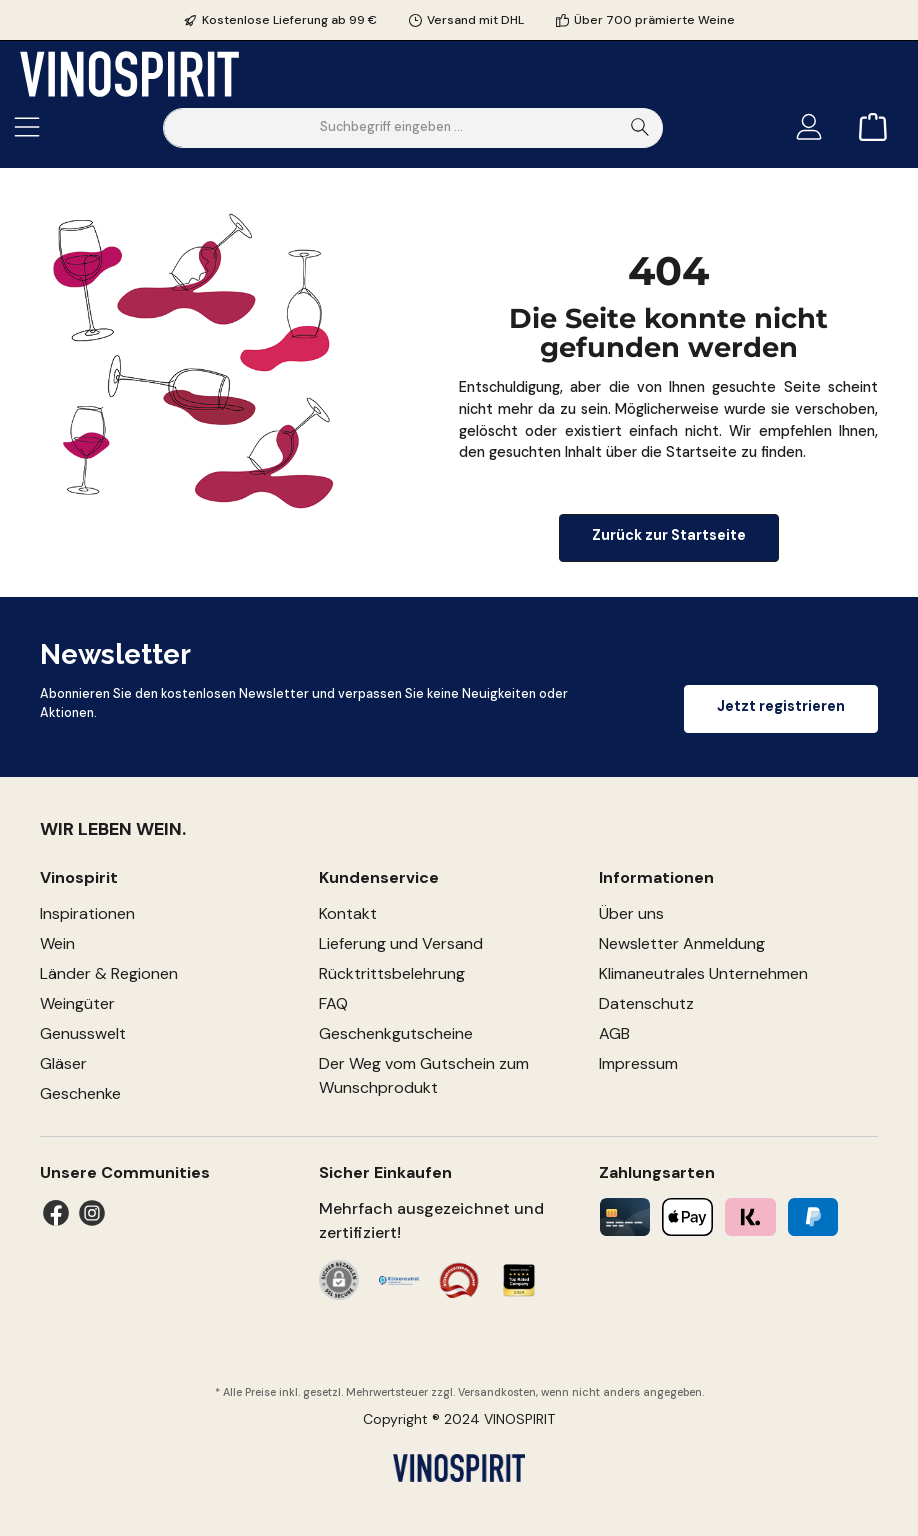  What do you see at coordinates (87, 913) in the screenshot?
I see `Inspirationen` at bounding box center [87, 913].